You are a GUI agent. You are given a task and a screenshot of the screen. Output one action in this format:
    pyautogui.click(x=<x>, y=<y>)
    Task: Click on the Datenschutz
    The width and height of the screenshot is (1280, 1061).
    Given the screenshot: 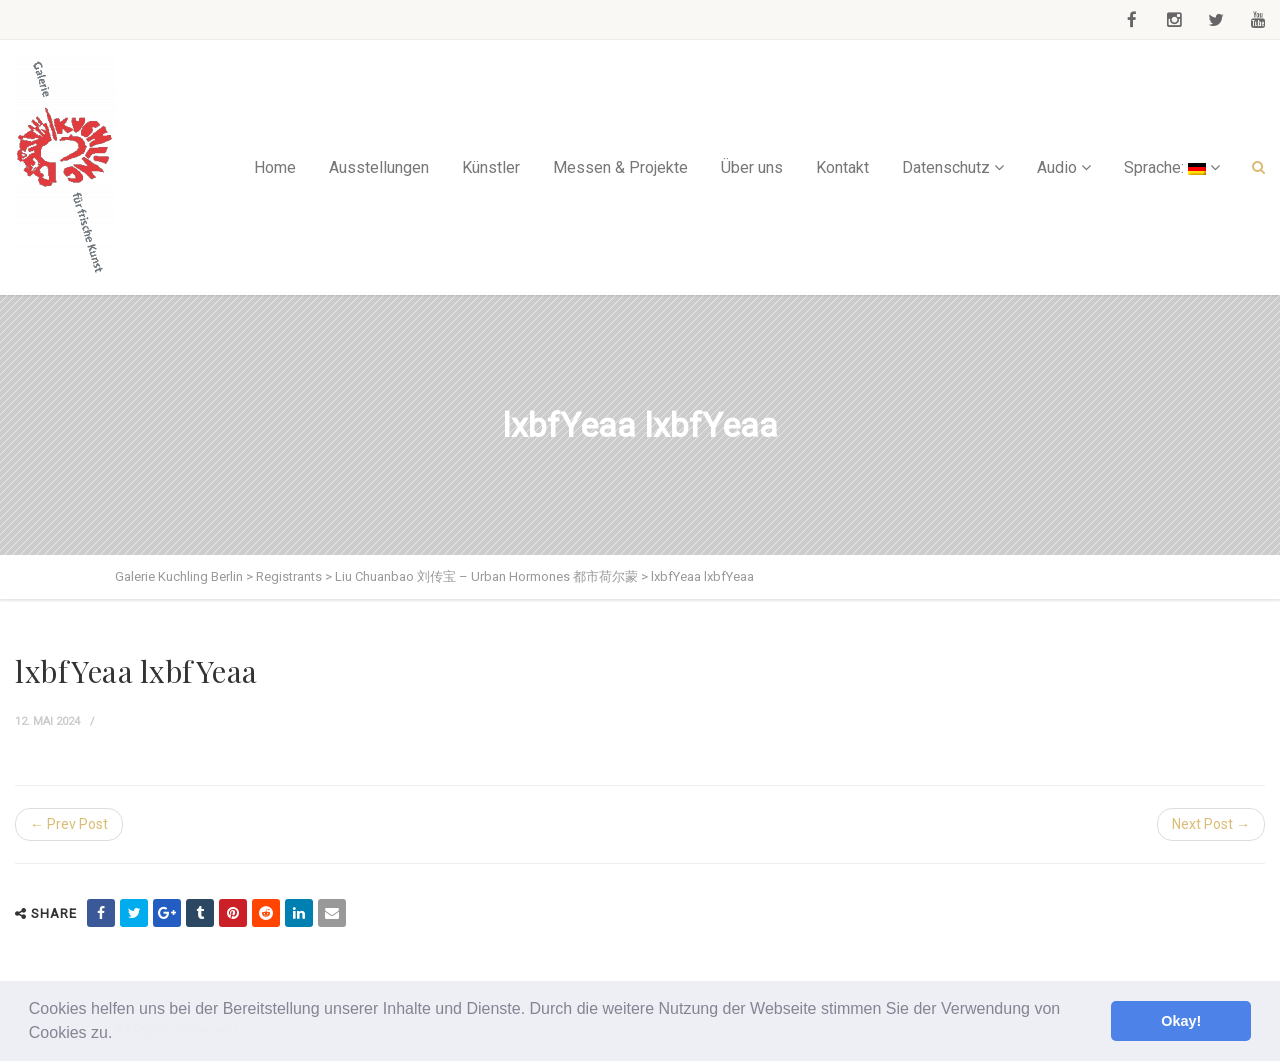 What is the action you would take?
    pyautogui.click(x=946, y=167)
    